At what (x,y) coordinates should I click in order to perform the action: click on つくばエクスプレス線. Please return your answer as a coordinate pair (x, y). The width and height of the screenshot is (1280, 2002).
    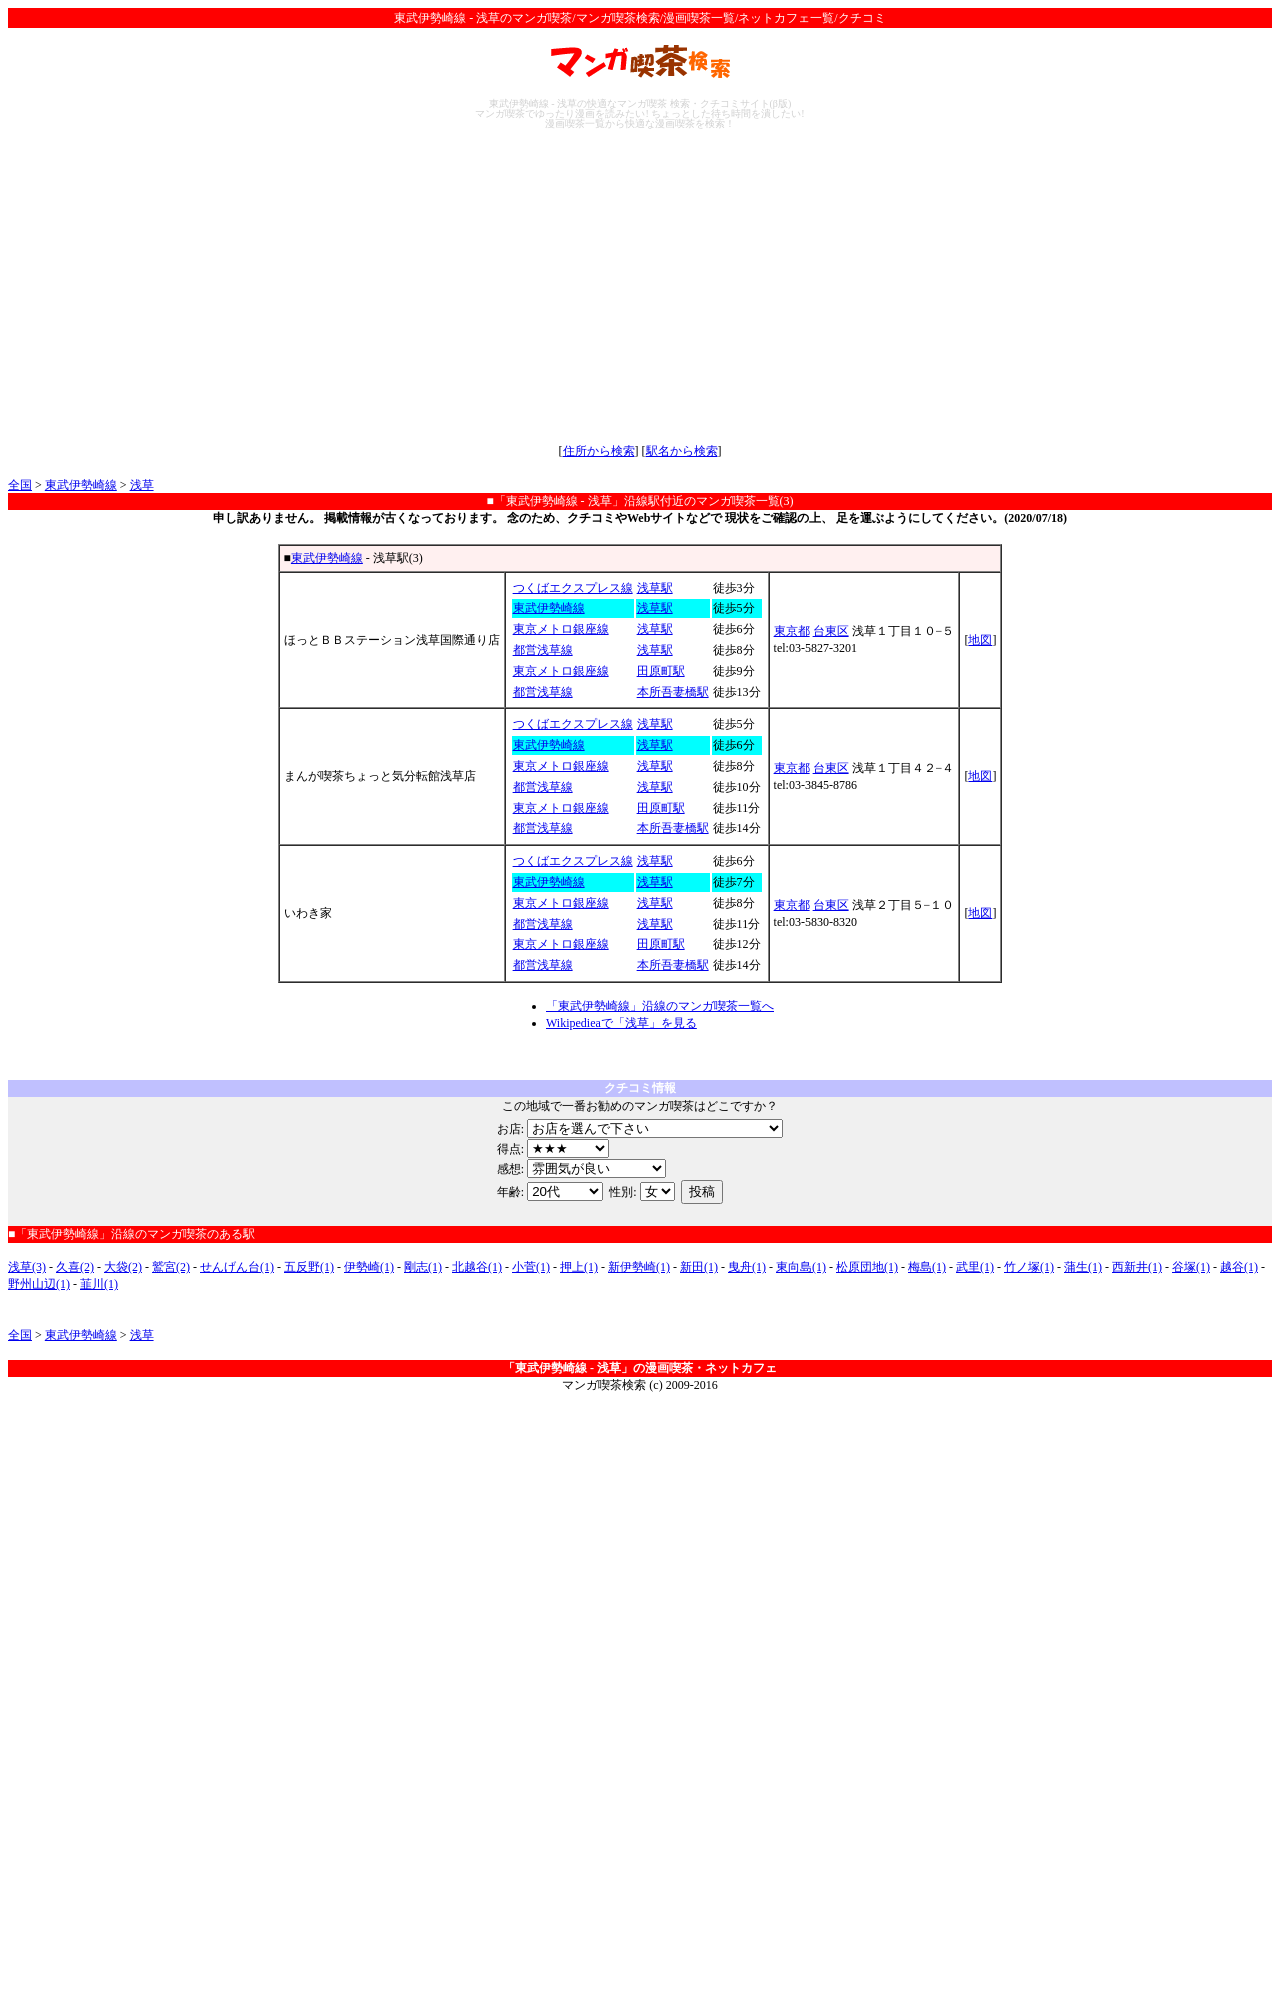
    Looking at the image, I should click on (573, 588).